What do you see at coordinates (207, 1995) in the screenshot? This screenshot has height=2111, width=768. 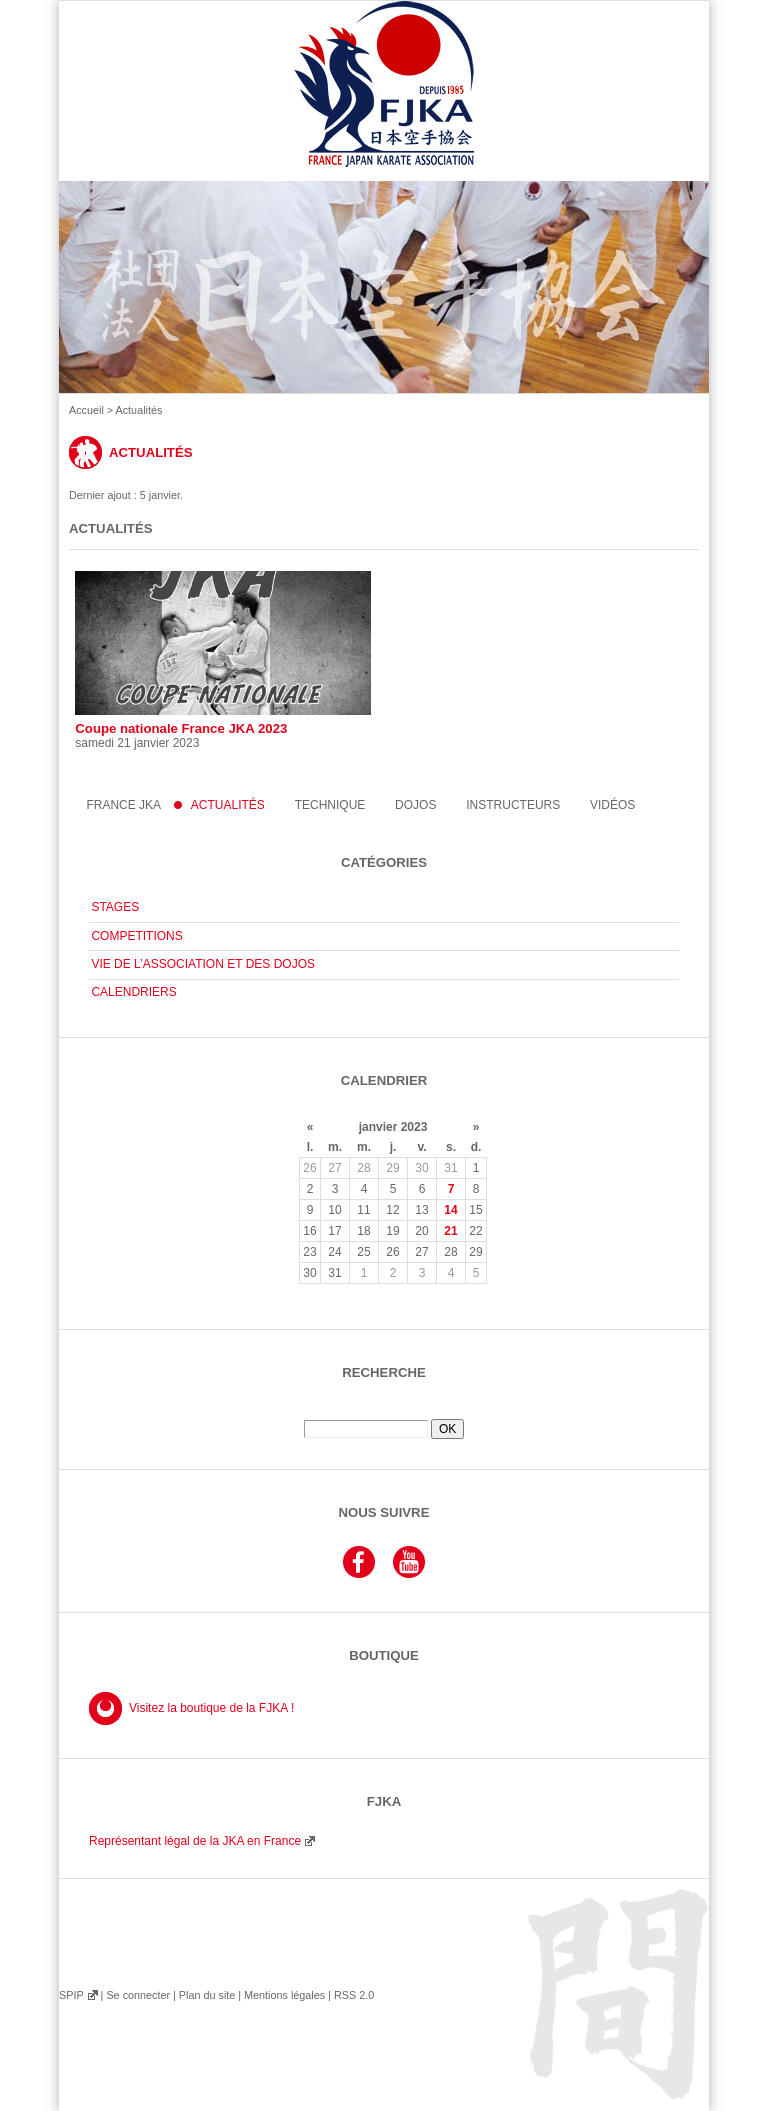 I see `Plan du site` at bounding box center [207, 1995].